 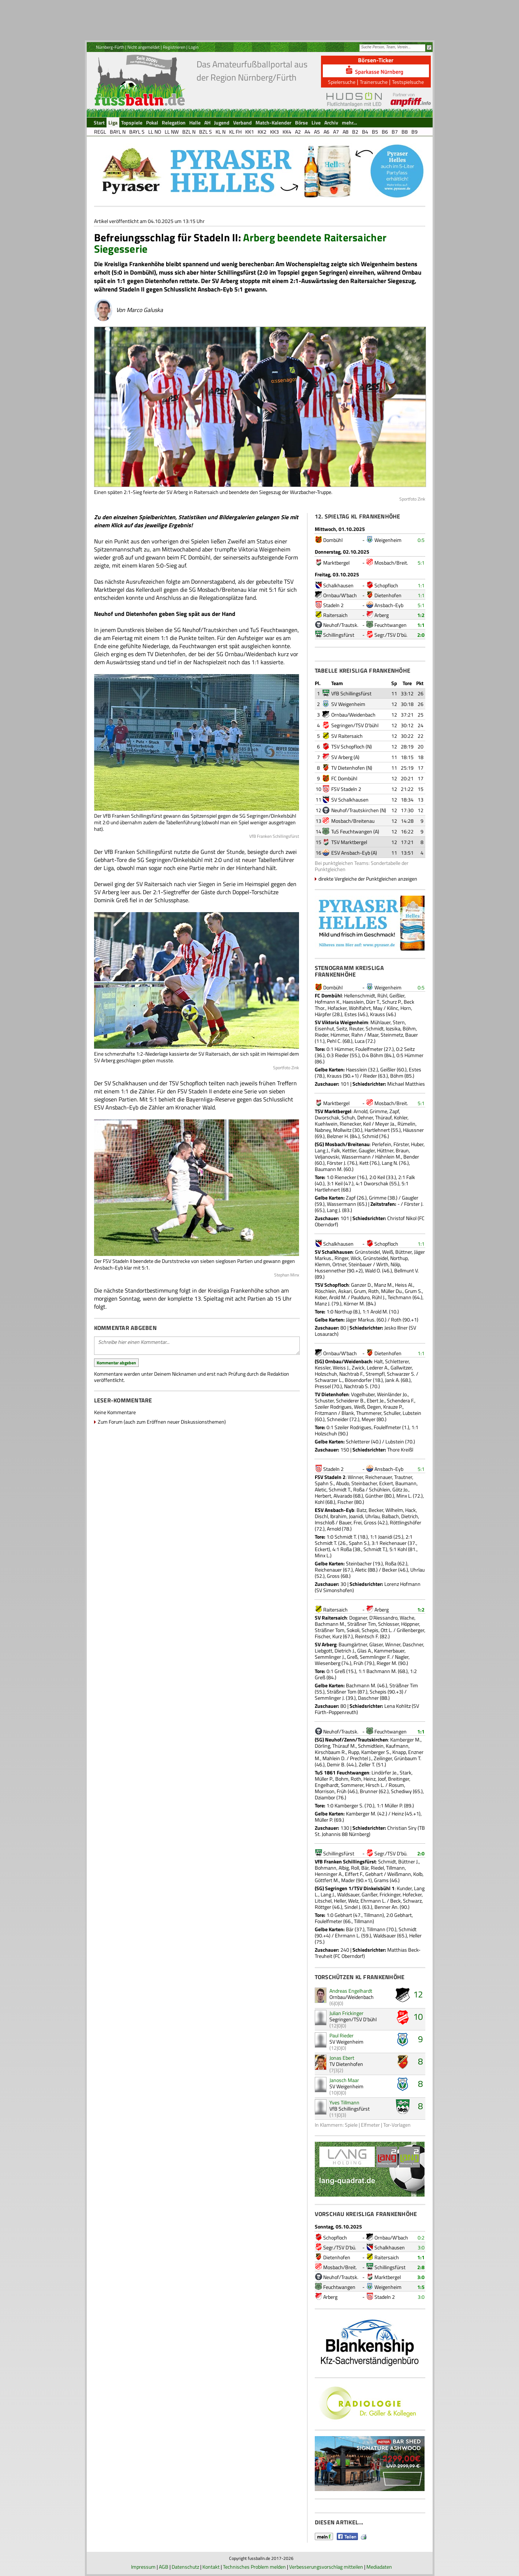 What do you see at coordinates (375, 1028) in the screenshot?
I see `Schmidt` at bounding box center [375, 1028].